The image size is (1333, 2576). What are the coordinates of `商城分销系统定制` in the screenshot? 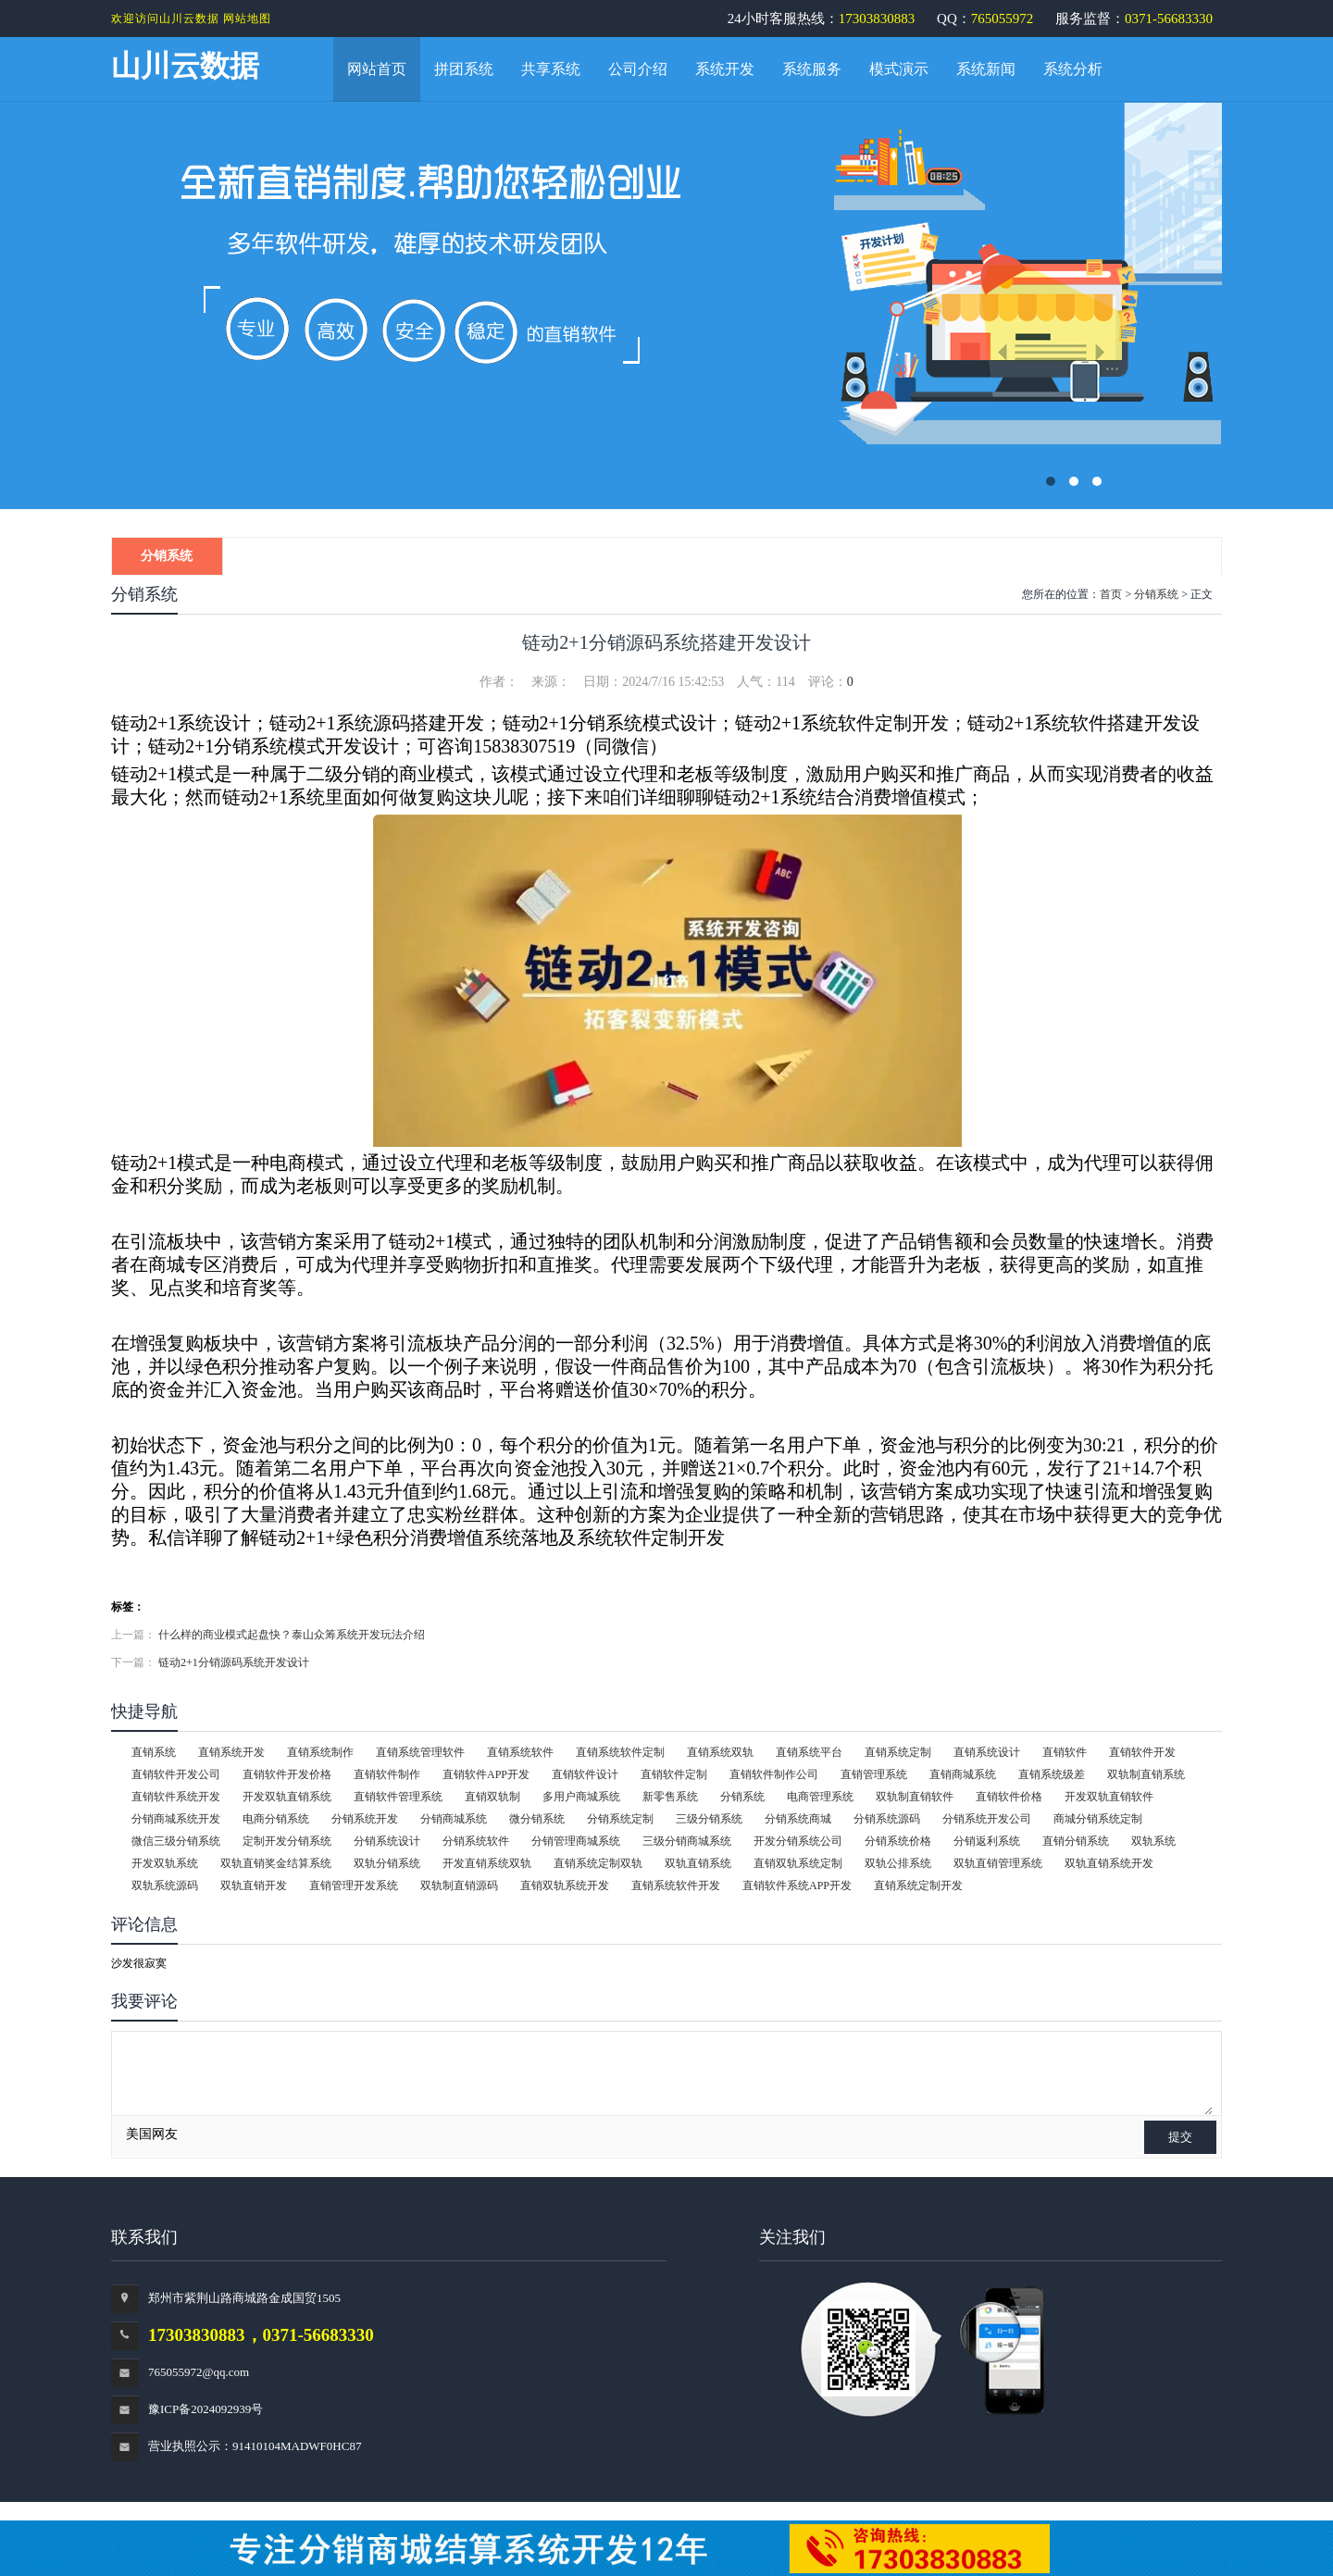 It's located at (1097, 1818).